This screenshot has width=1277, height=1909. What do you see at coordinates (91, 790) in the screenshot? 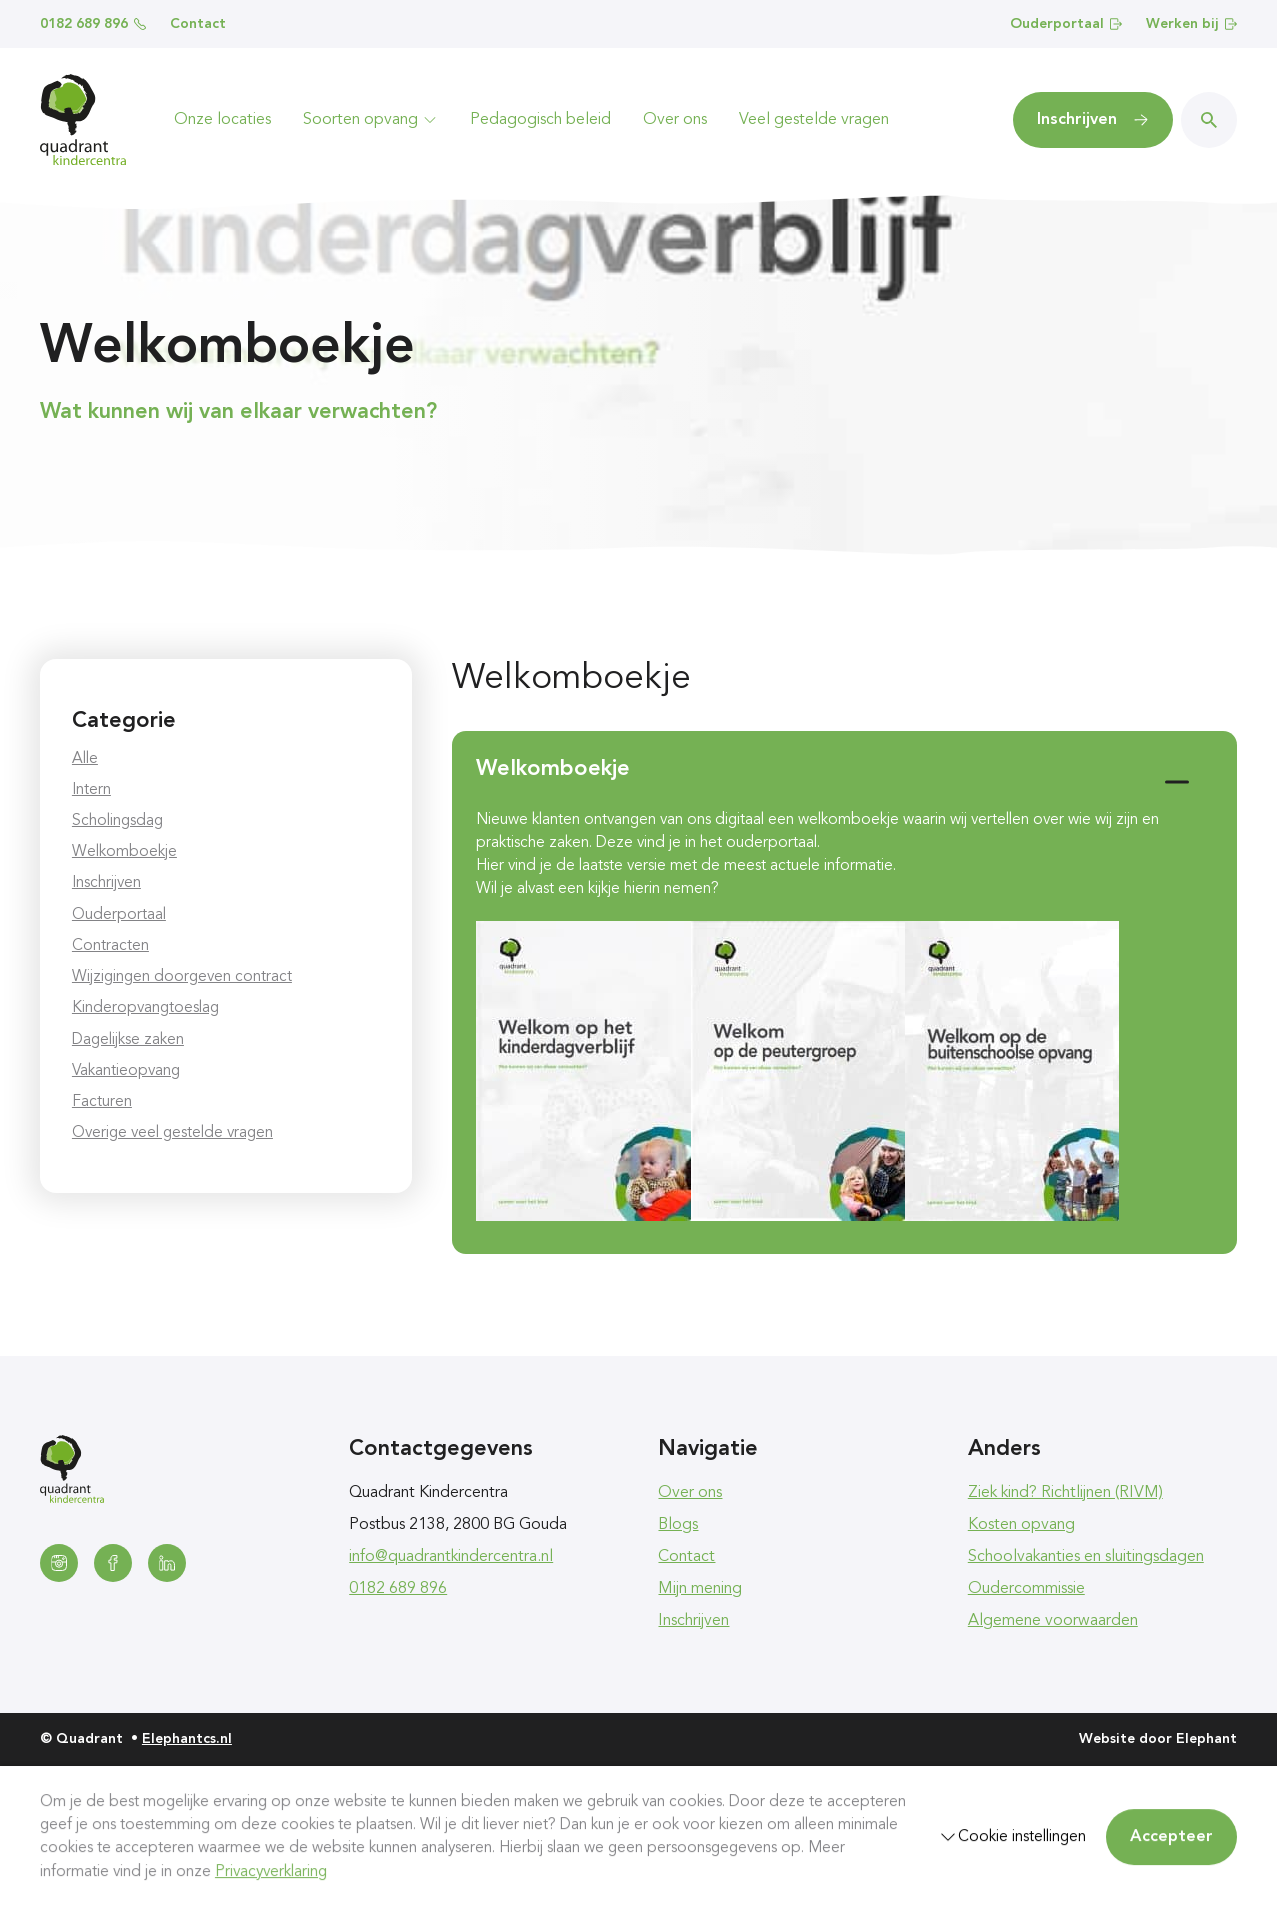
I see `Intern` at bounding box center [91, 790].